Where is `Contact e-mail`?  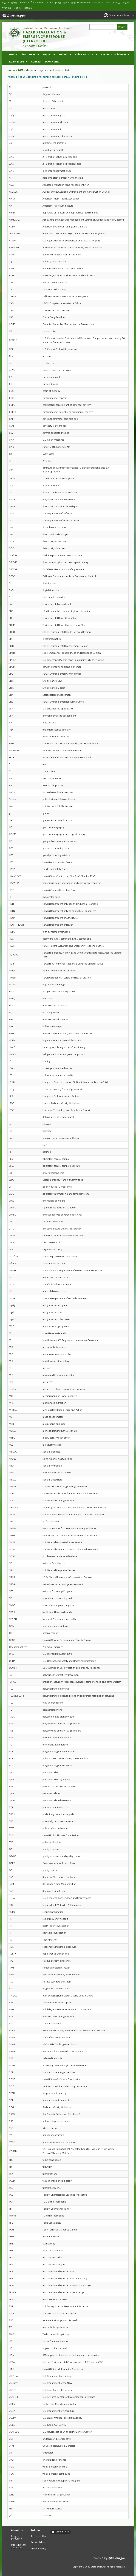
Contact e-mail is located at coordinates (62, 2532).